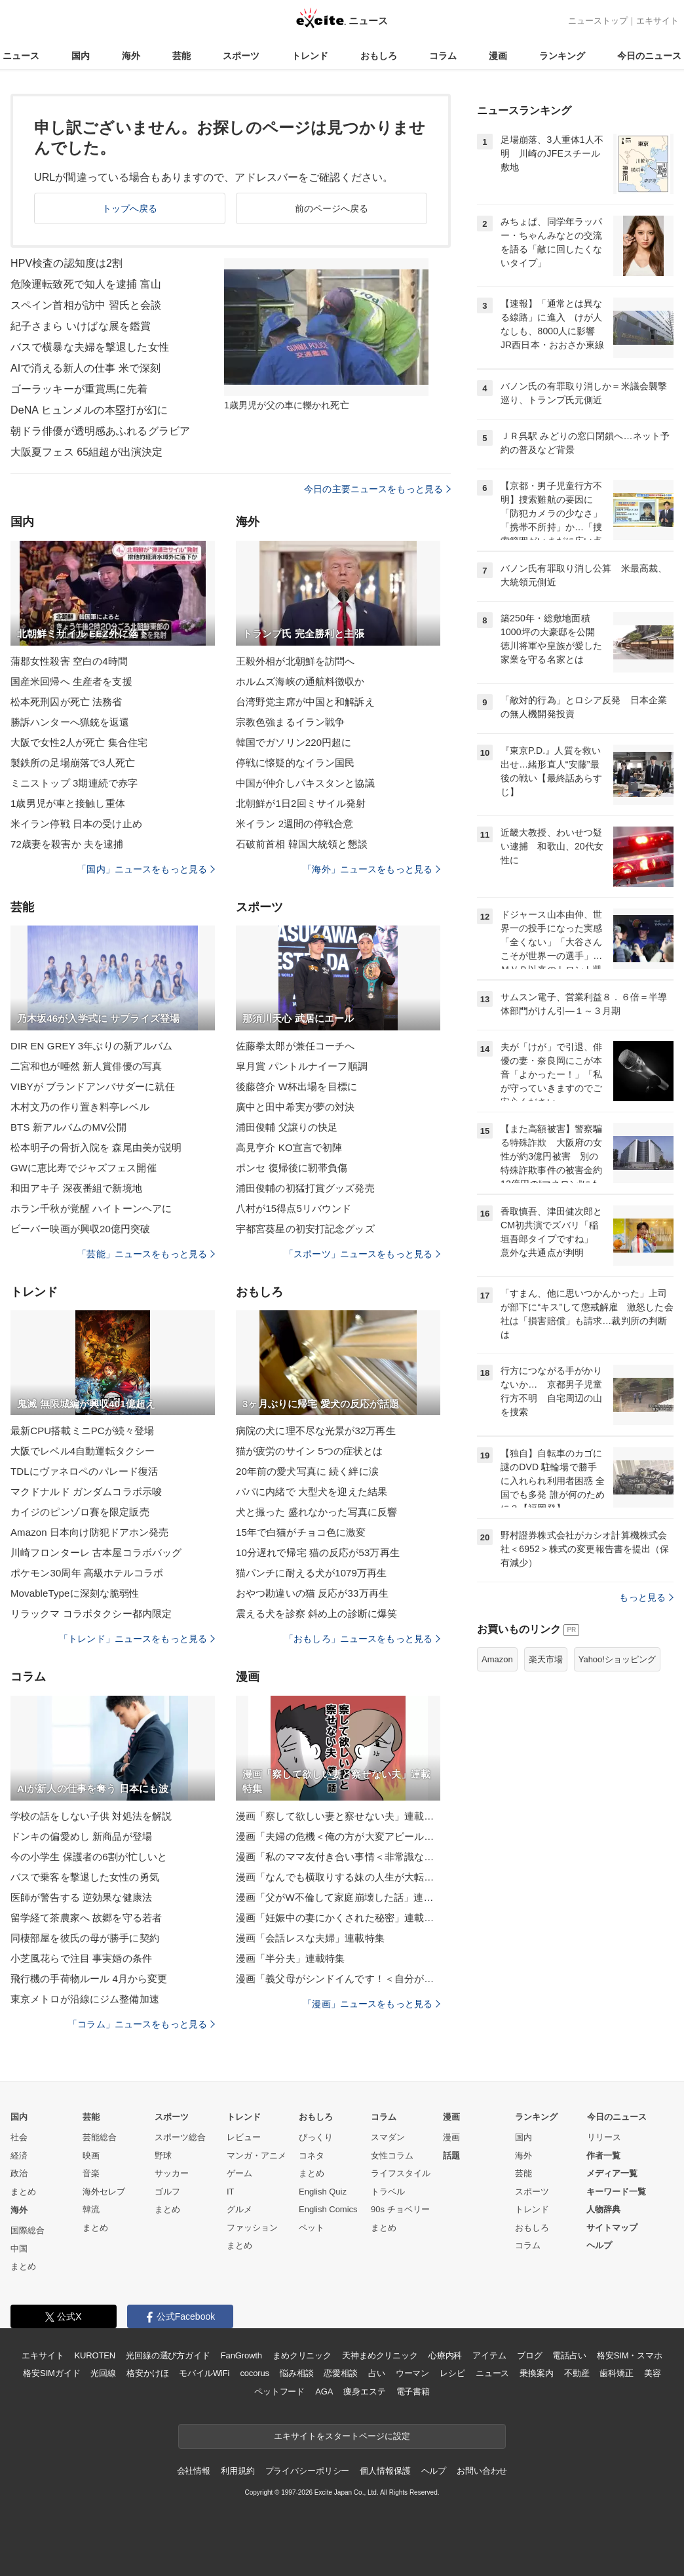 This screenshot has height=2576, width=684. I want to click on 宗教色強まるイラン戦争, so click(290, 722).